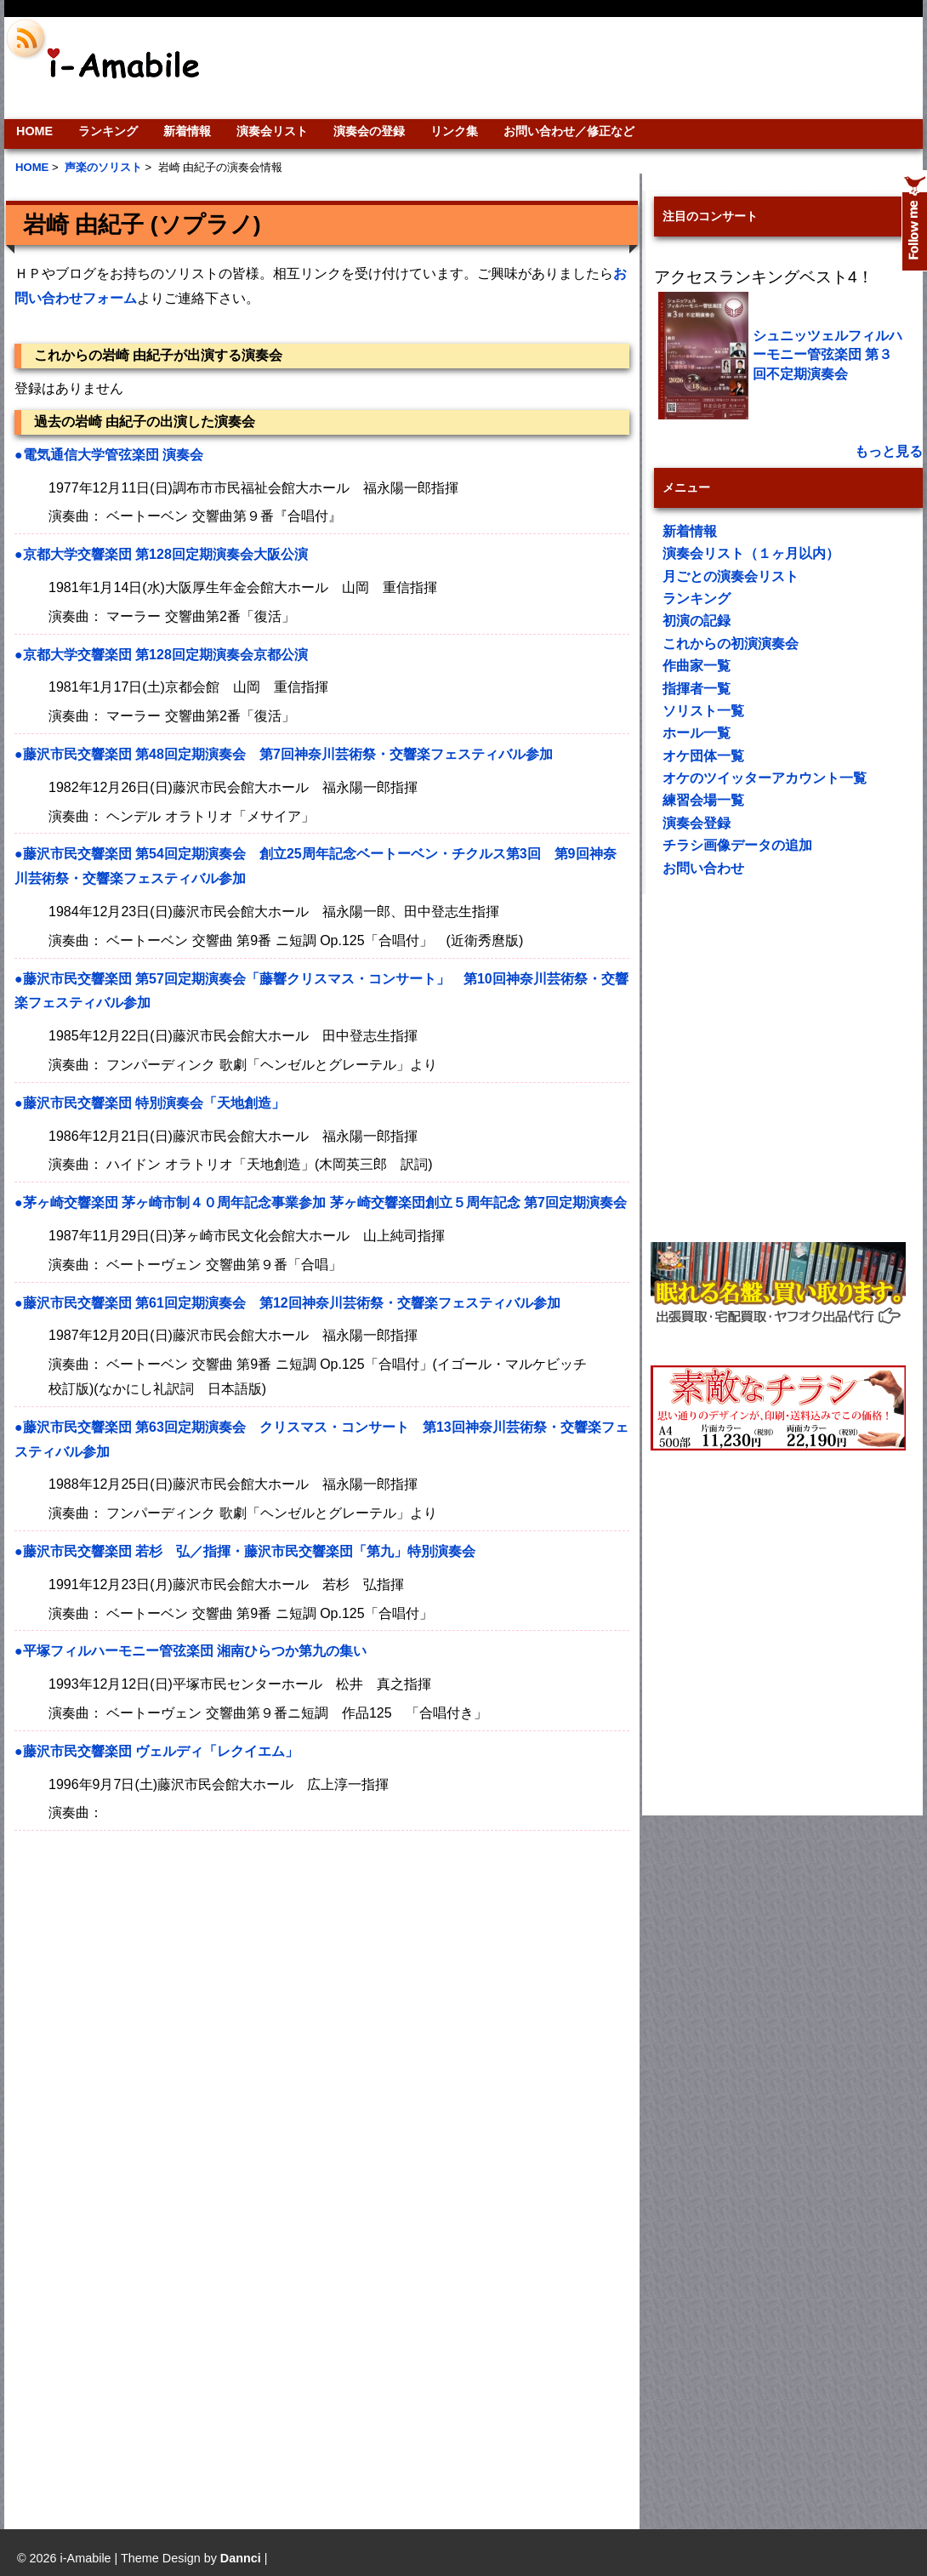 The image size is (927, 2576). What do you see at coordinates (240, 2558) in the screenshot?
I see `Dannci` at bounding box center [240, 2558].